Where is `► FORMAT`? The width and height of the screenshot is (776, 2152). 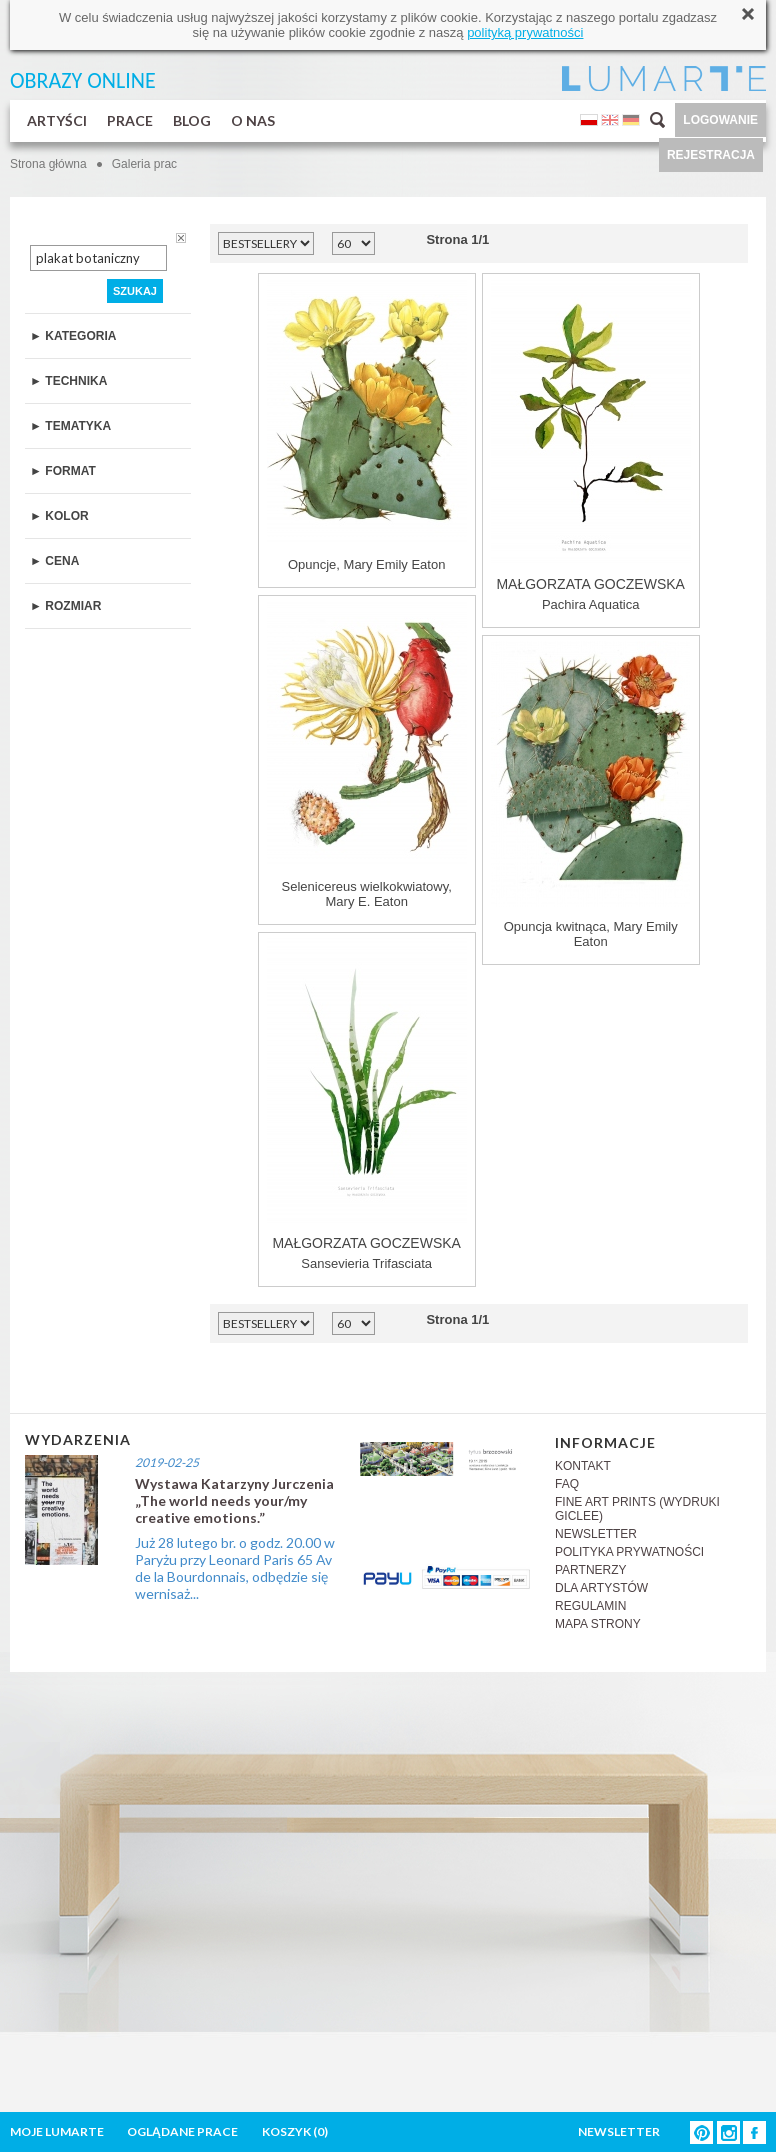
► FORMAT is located at coordinates (63, 471).